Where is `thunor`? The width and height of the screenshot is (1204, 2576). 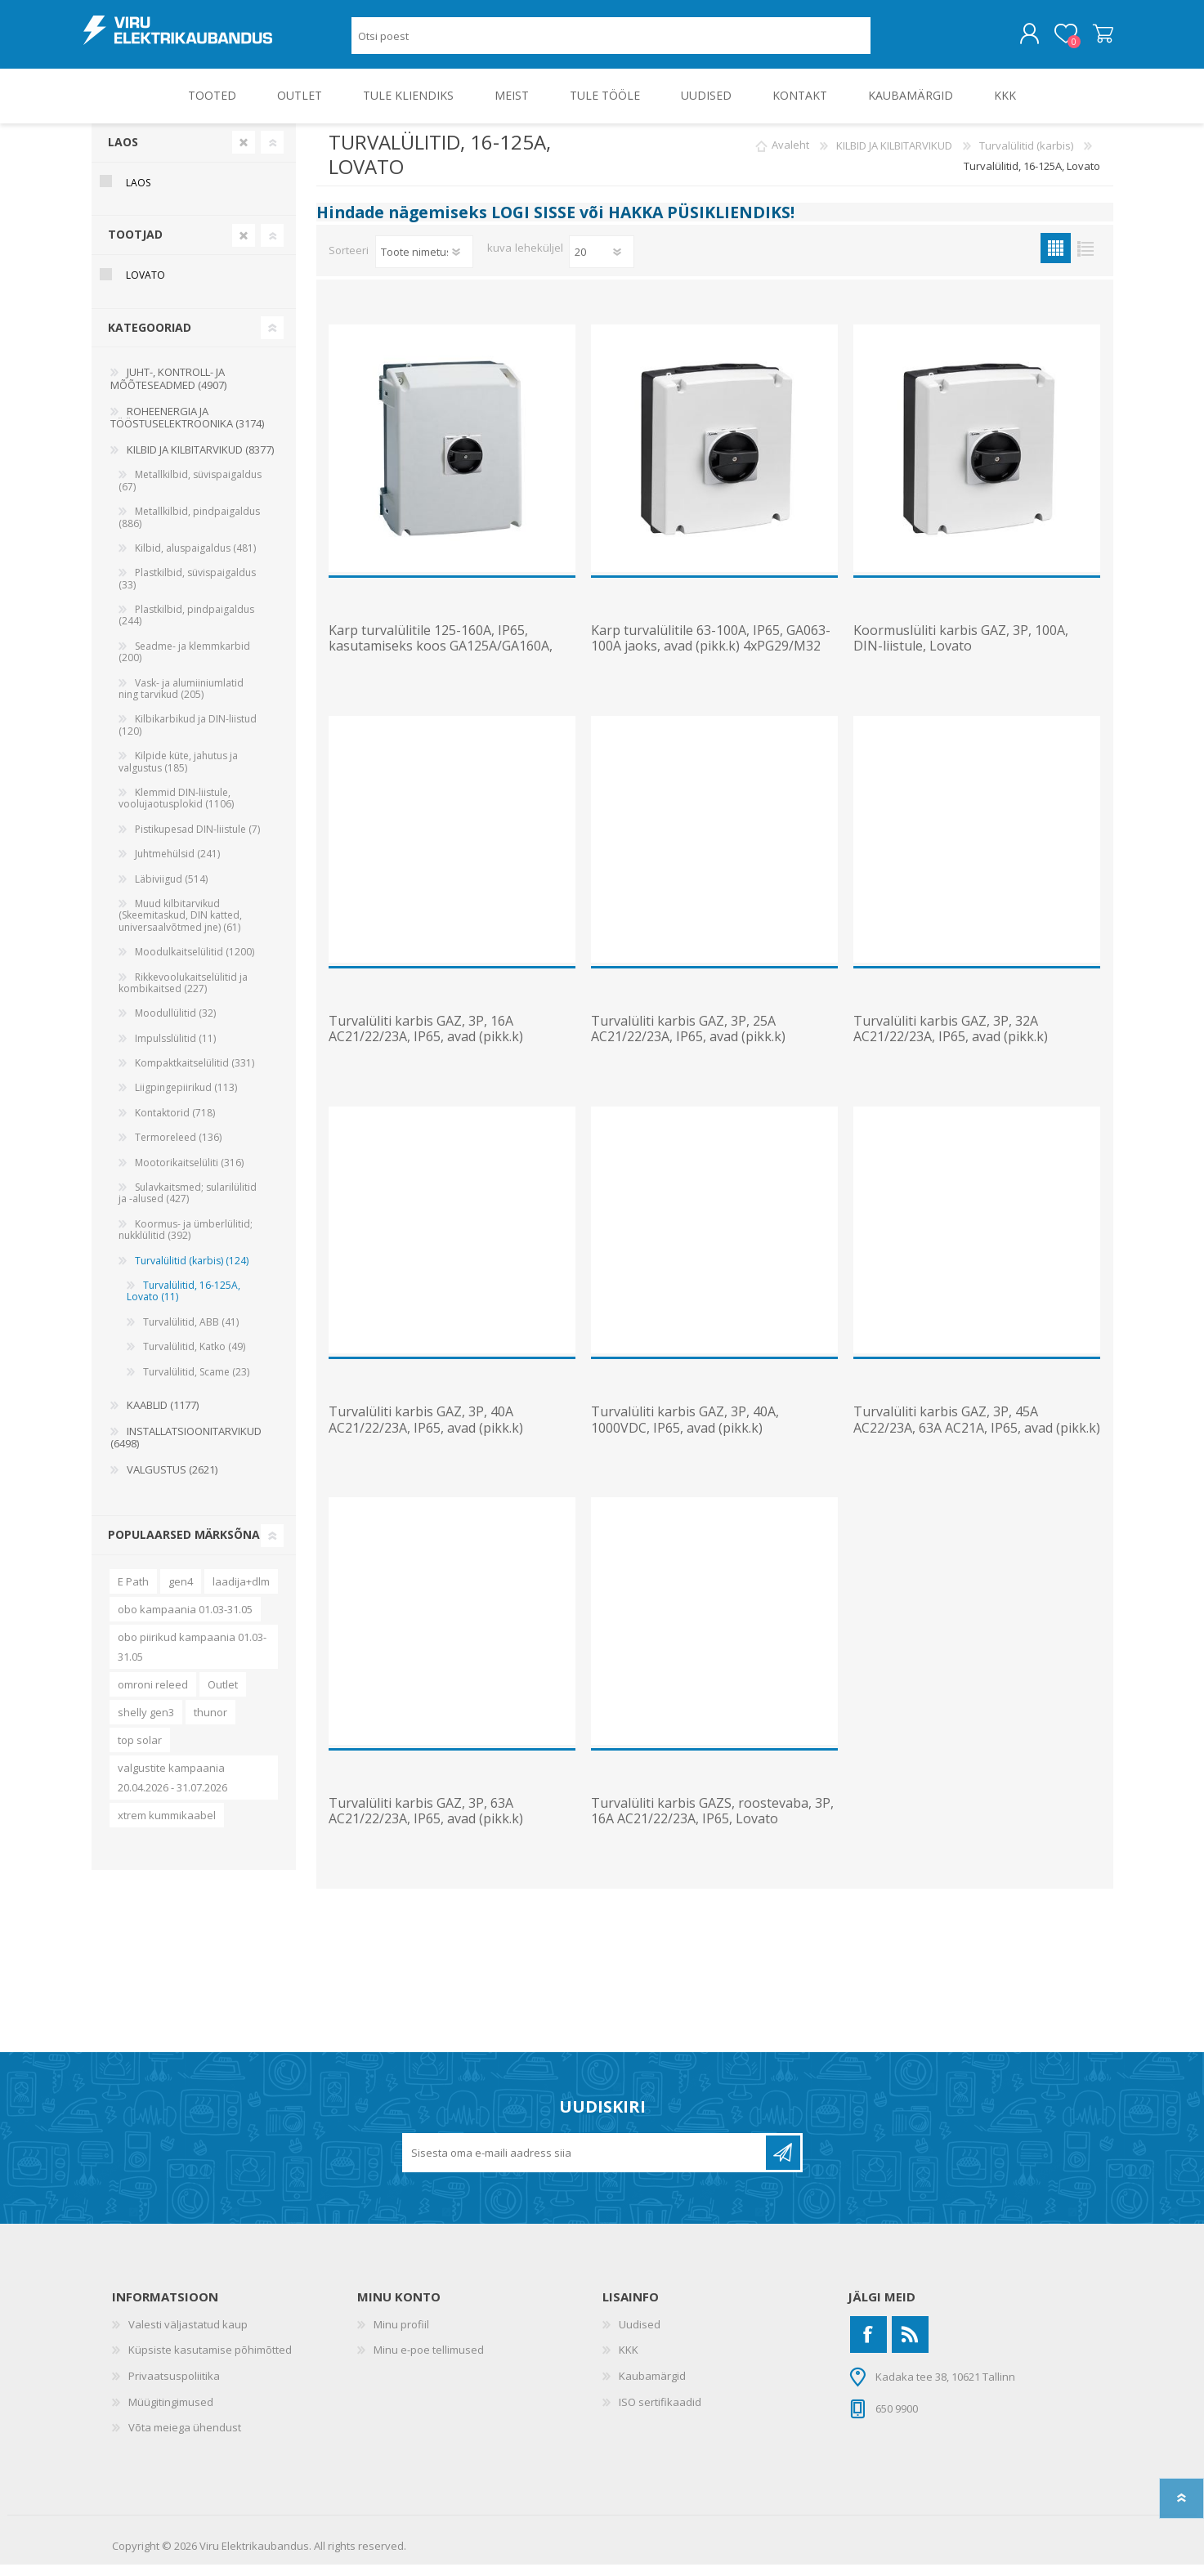
thunor is located at coordinates (210, 1723).